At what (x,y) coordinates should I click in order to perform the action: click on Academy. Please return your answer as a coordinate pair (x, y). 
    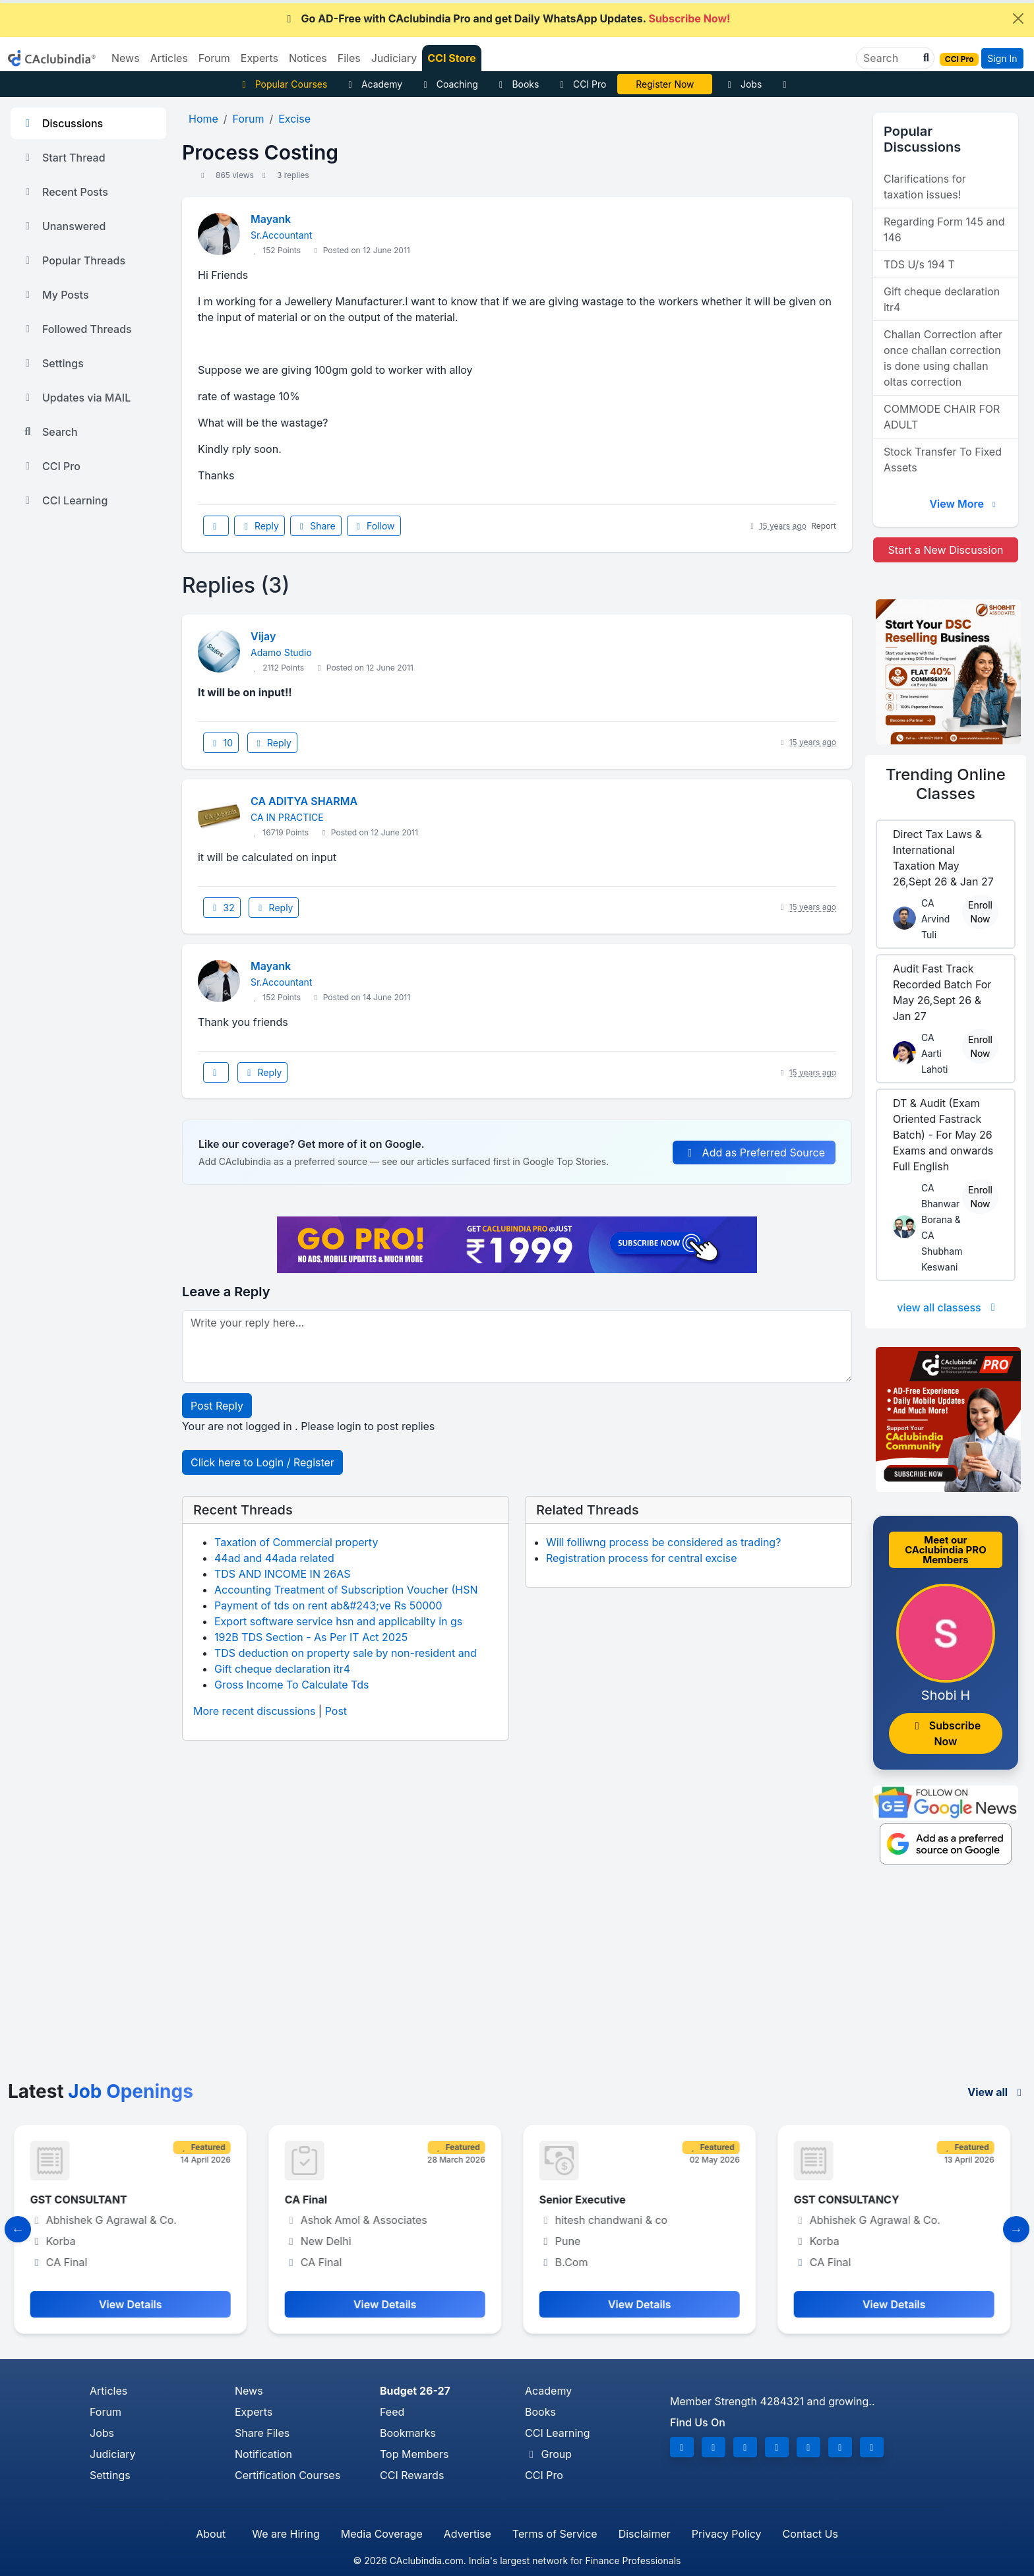
    Looking at the image, I should click on (373, 84).